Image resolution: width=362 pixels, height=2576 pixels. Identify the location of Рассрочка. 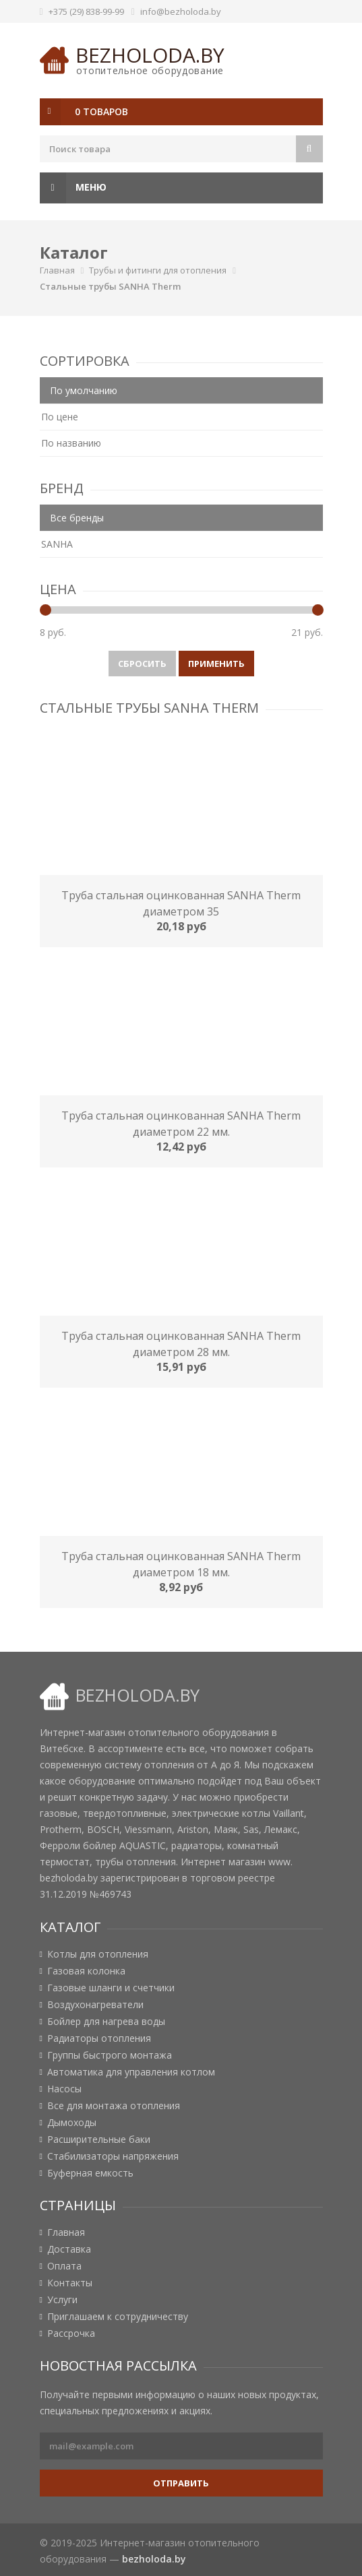
(71, 2333).